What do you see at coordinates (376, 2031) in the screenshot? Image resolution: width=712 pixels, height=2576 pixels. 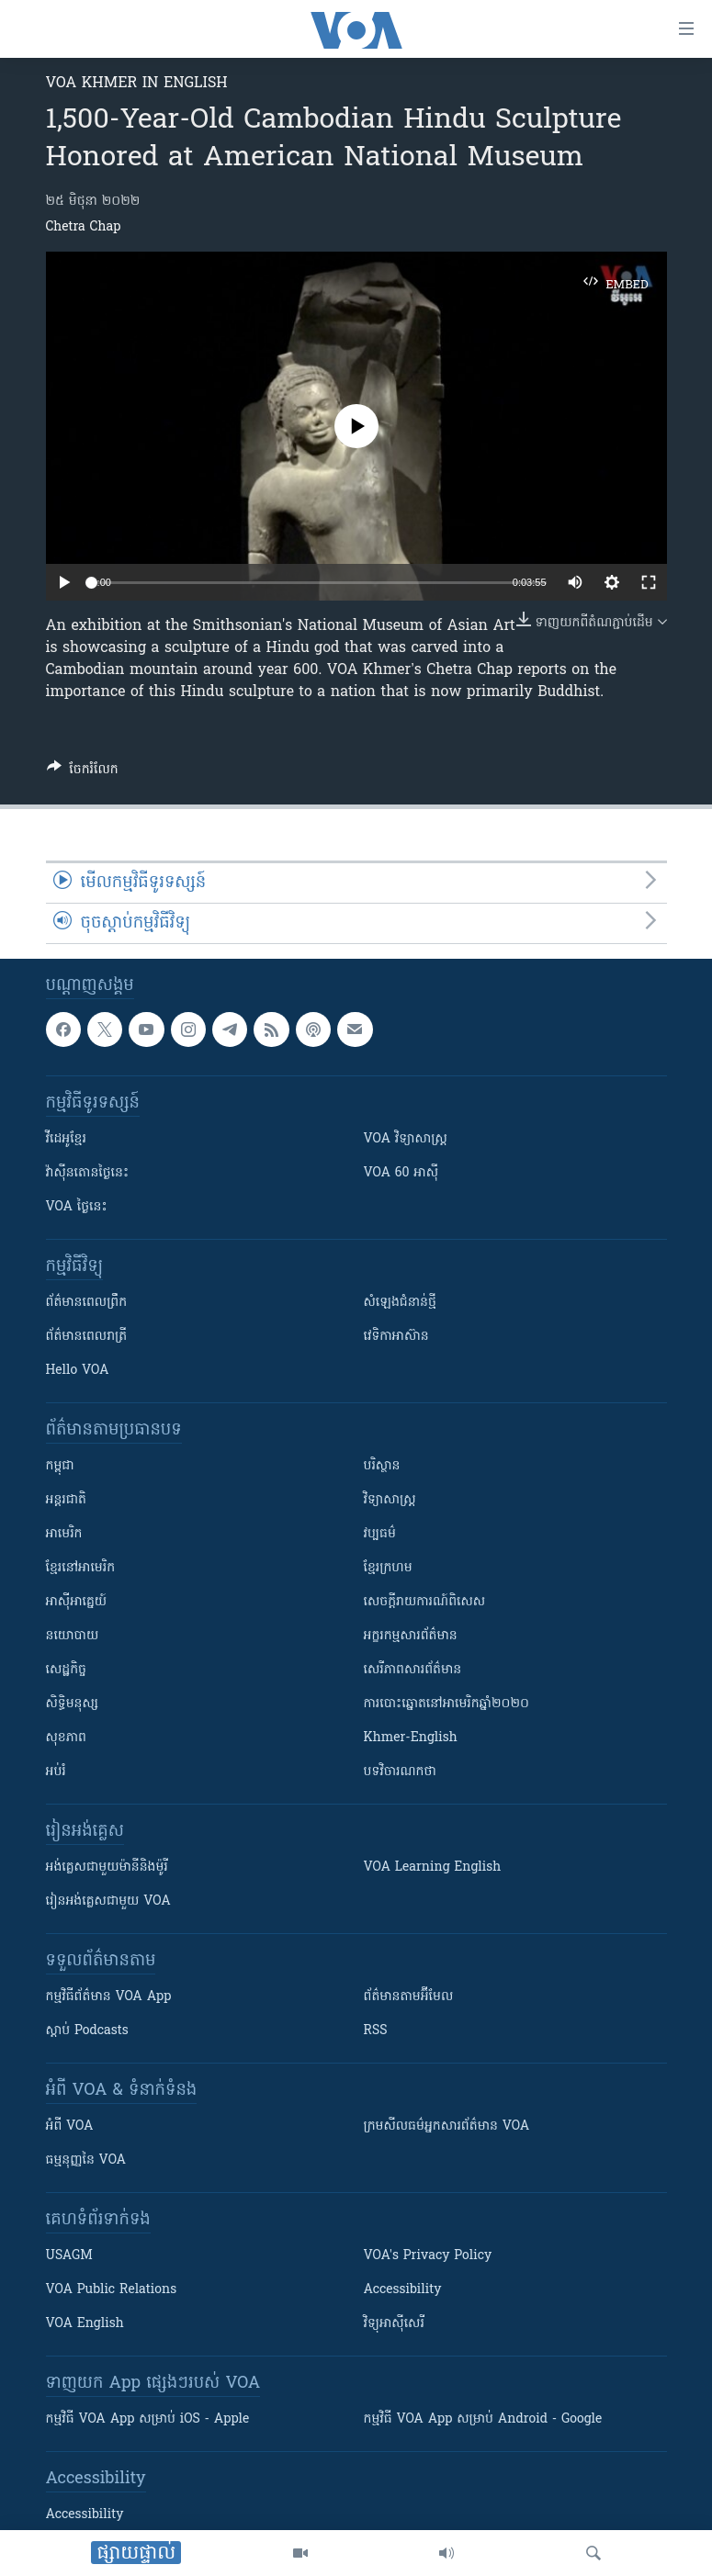 I see `RSS` at bounding box center [376, 2031].